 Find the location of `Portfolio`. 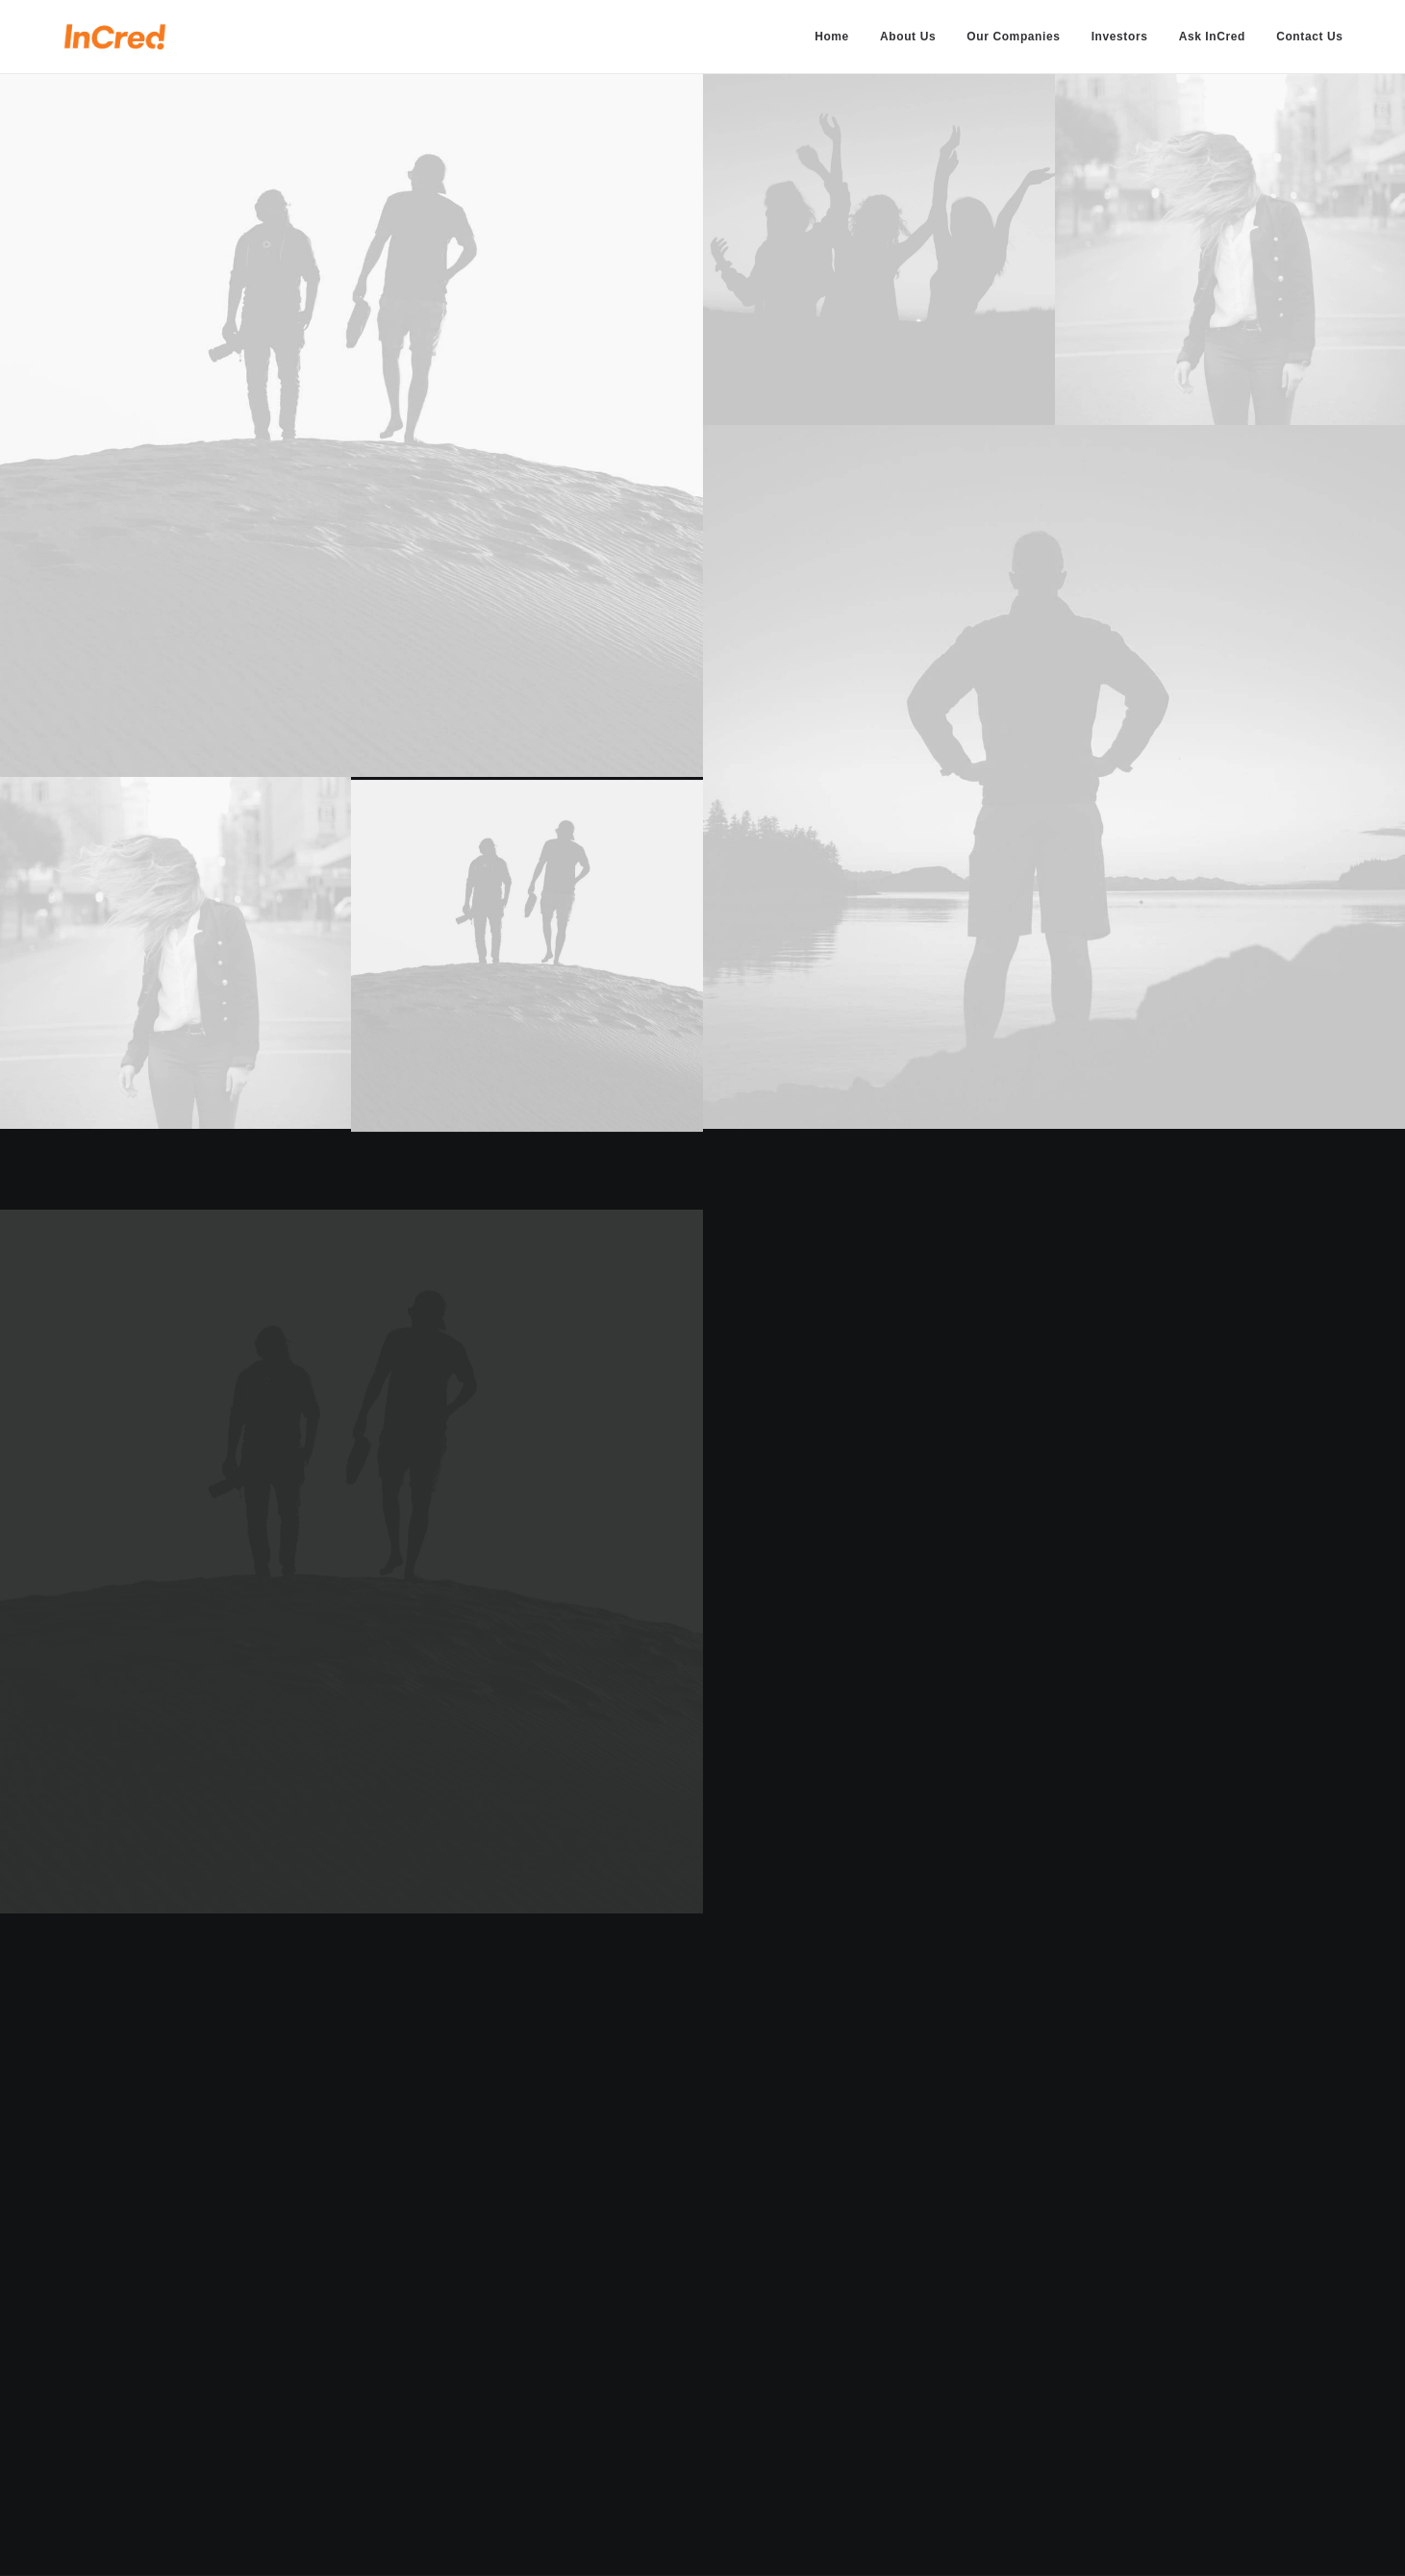

Portfolio is located at coordinates (559, 2409).